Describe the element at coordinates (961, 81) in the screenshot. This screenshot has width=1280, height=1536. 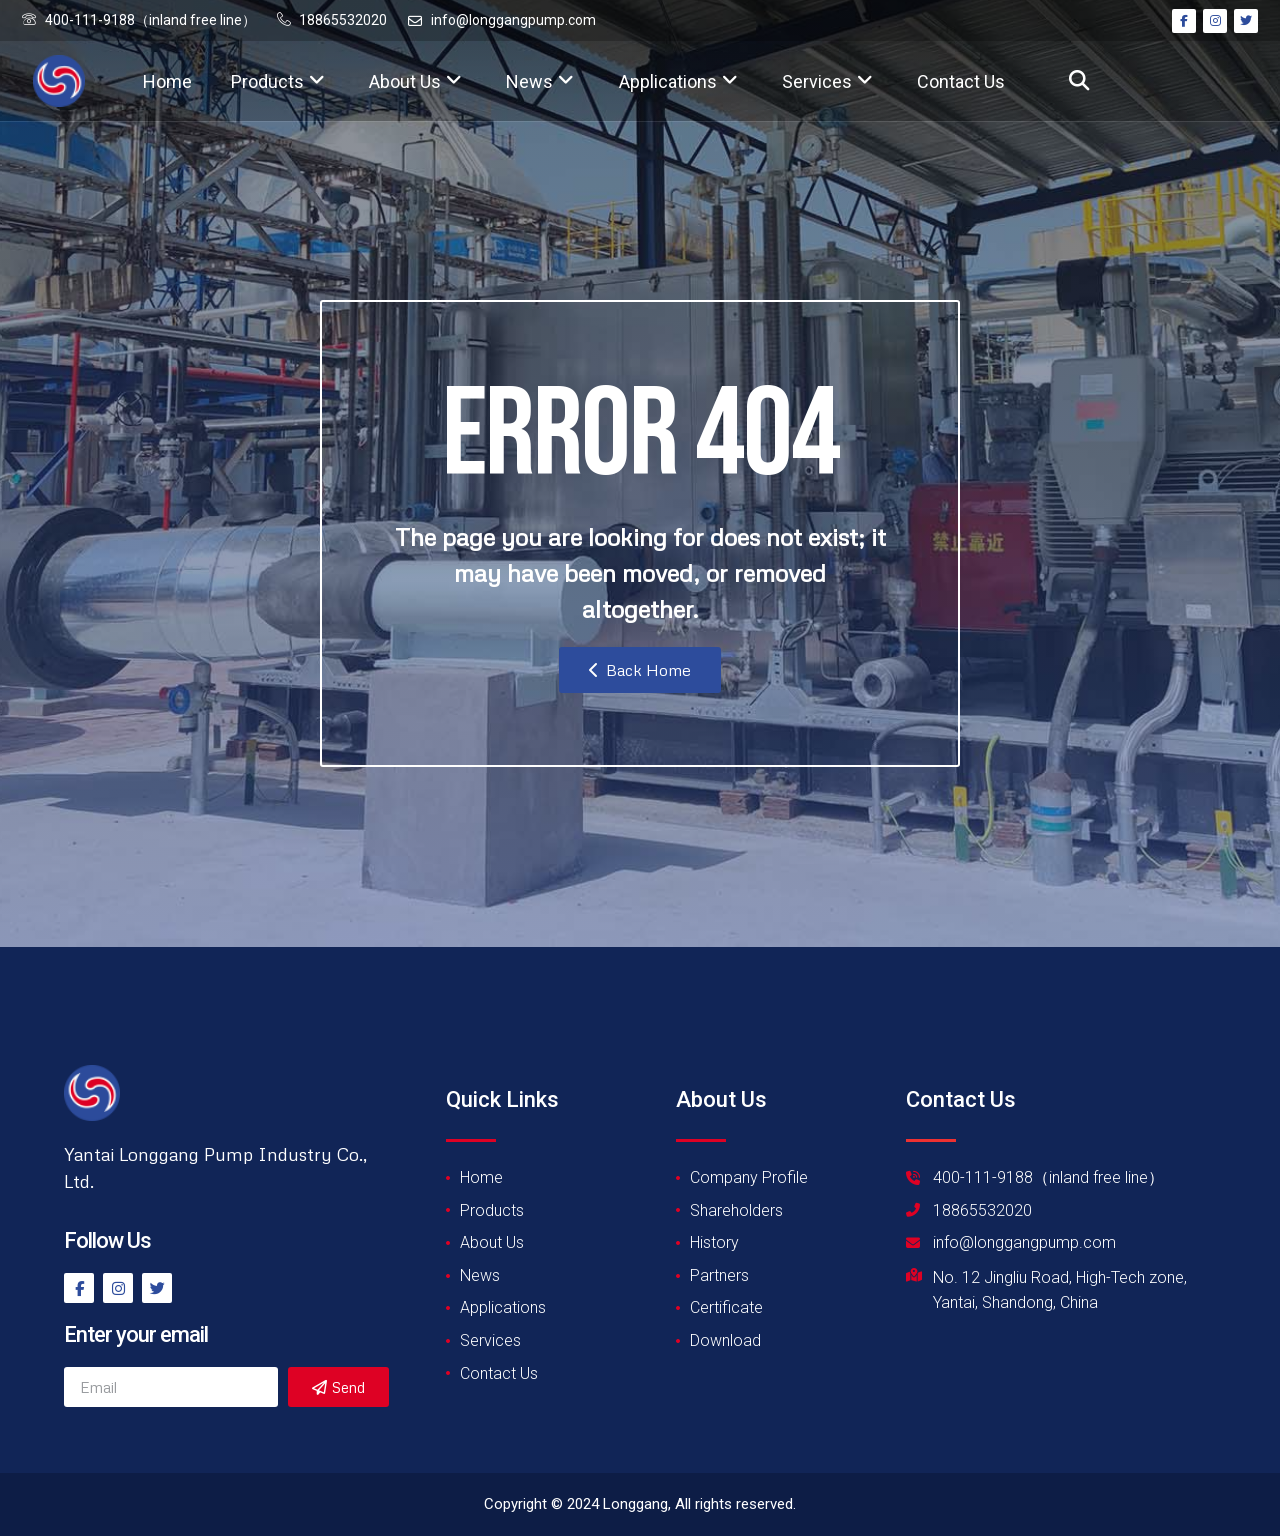
I see `Contact Us` at that location.